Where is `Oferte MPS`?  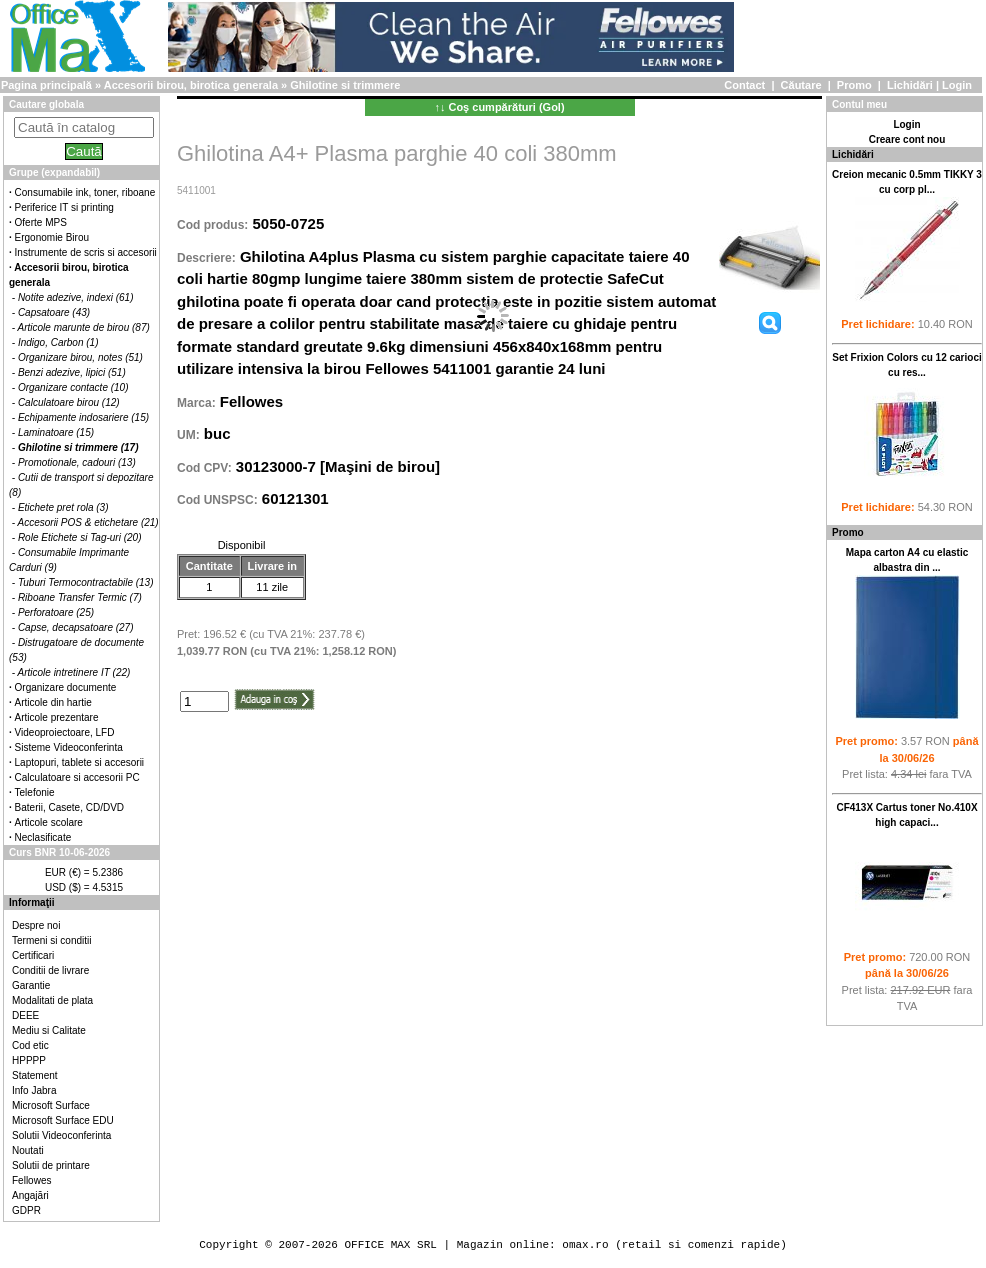
Oferte MPS is located at coordinates (41, 222).